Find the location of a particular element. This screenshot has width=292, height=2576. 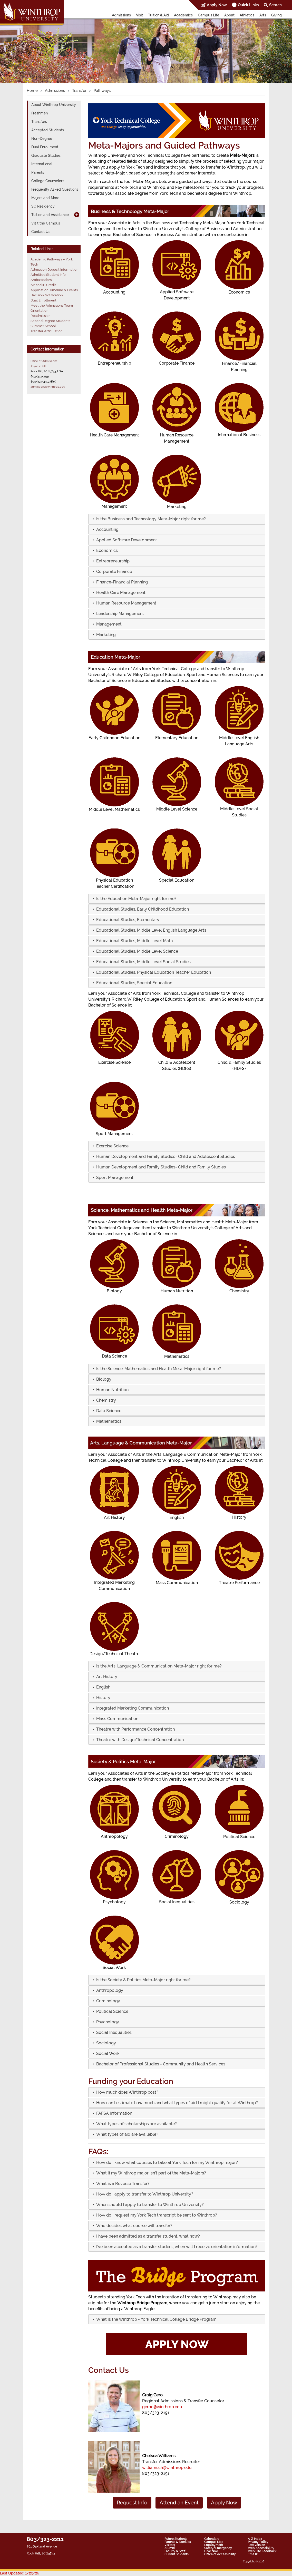

Title IX is located at coordinates (253, 2554).